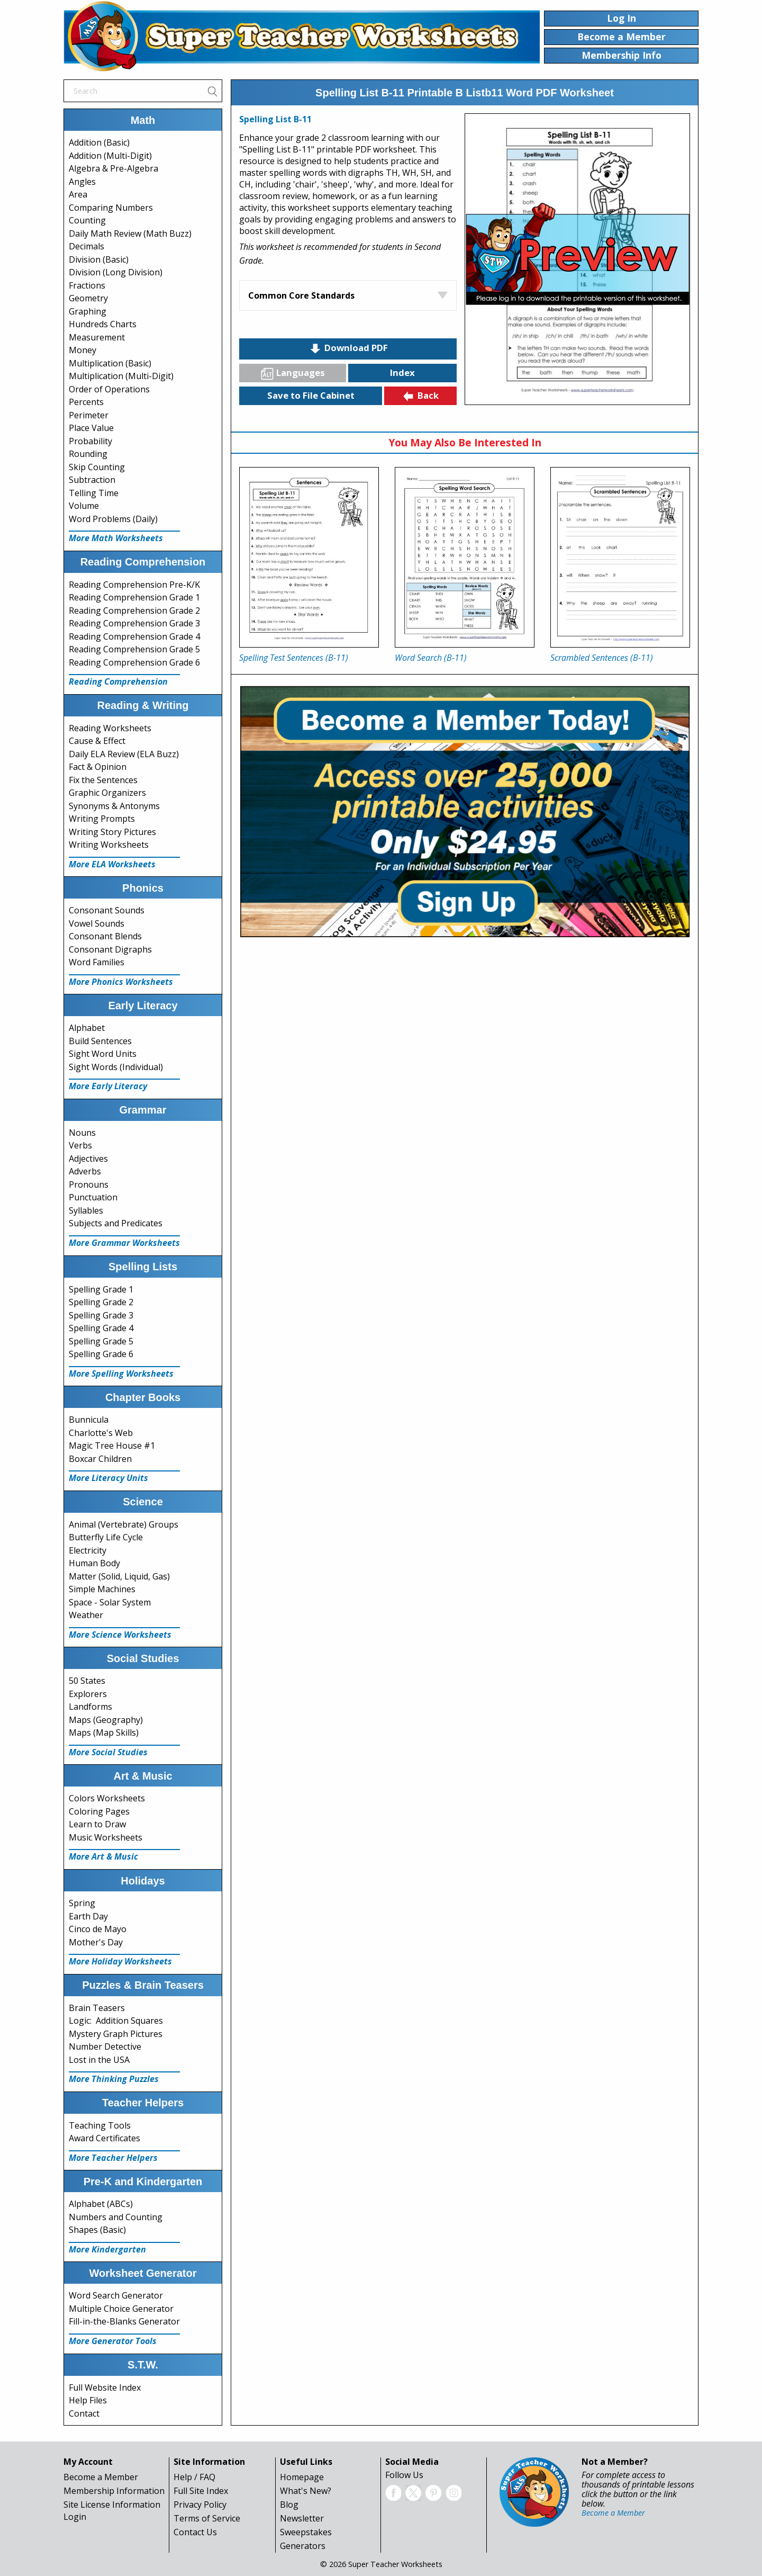  What do you see at coordinates (97, 337) in the screenshot?
I see `Measurement` at bounding box center [97, 337].